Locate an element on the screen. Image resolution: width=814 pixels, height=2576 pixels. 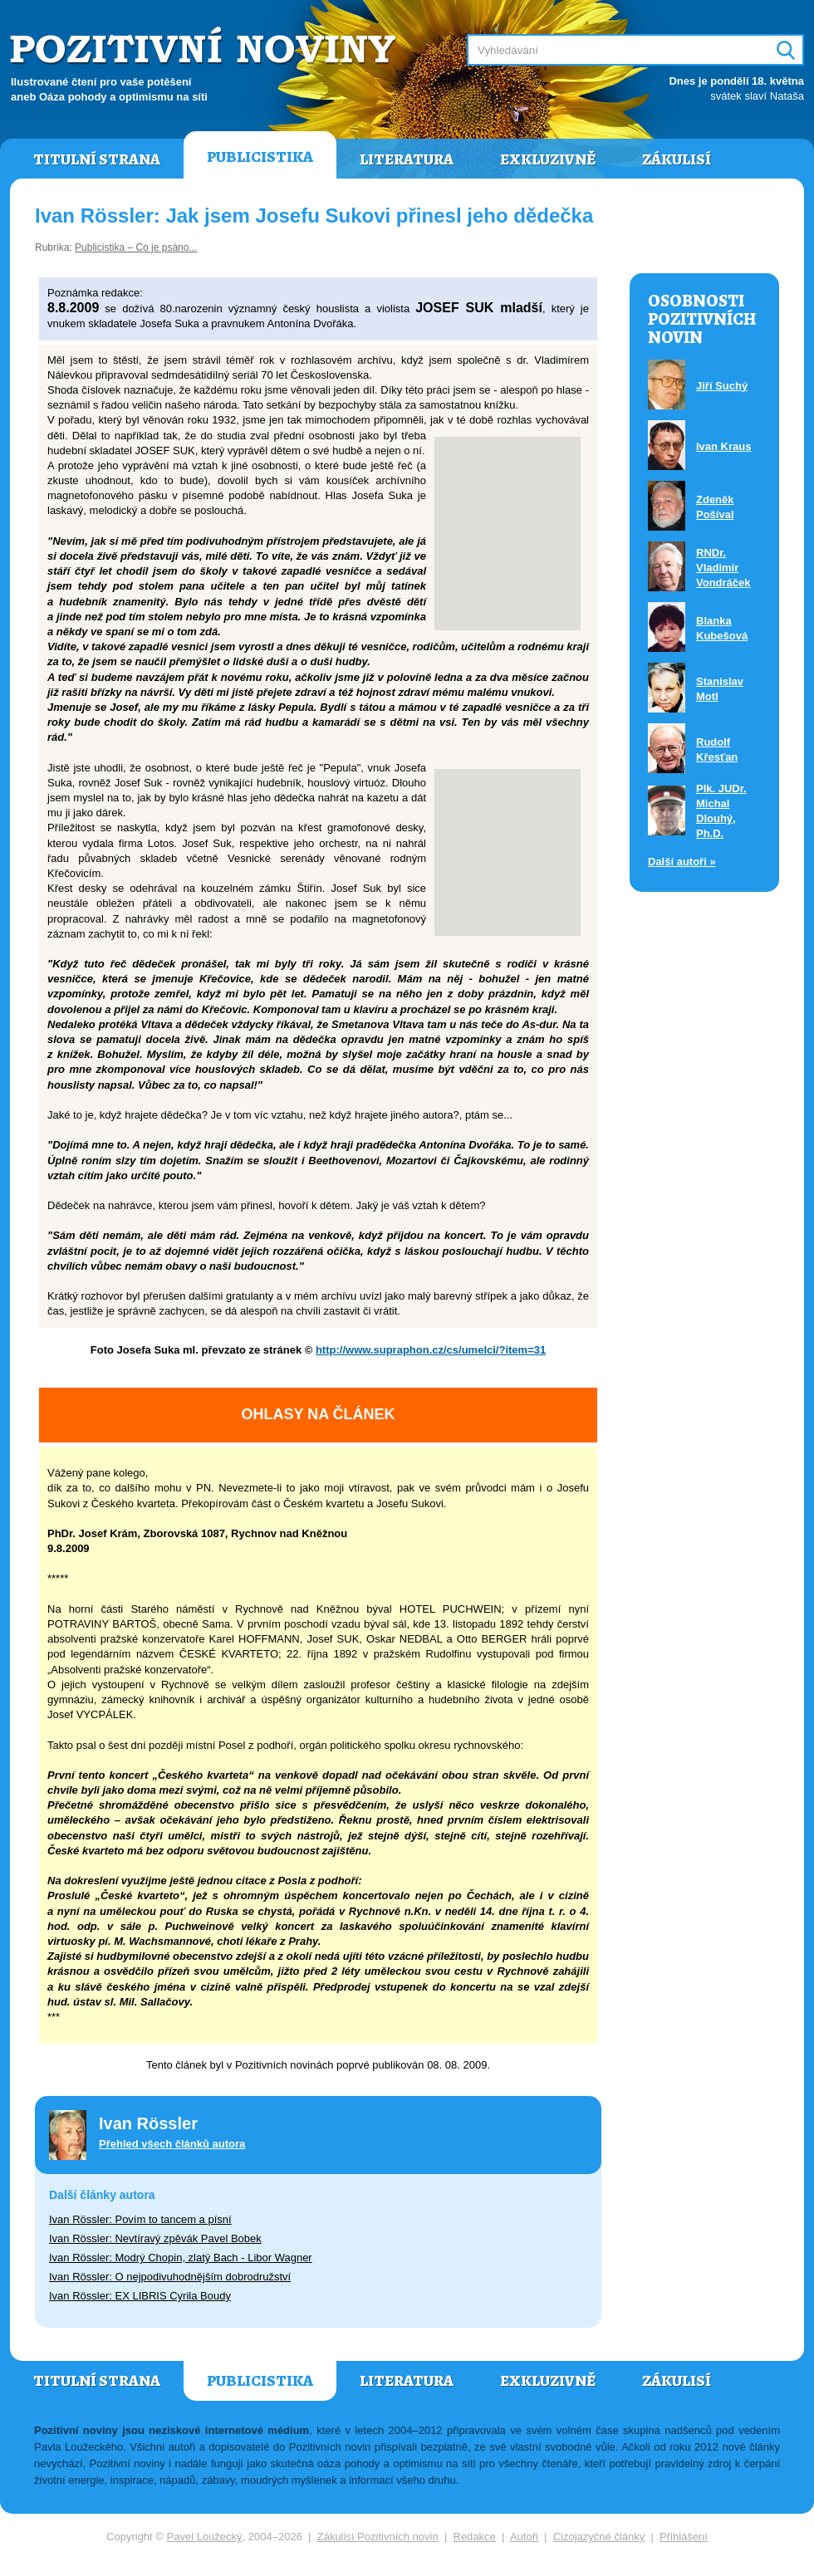
Ivan Rössler: Nevtíravý zpěvák Pavel Bobek is located at coordinates (155, 2238).